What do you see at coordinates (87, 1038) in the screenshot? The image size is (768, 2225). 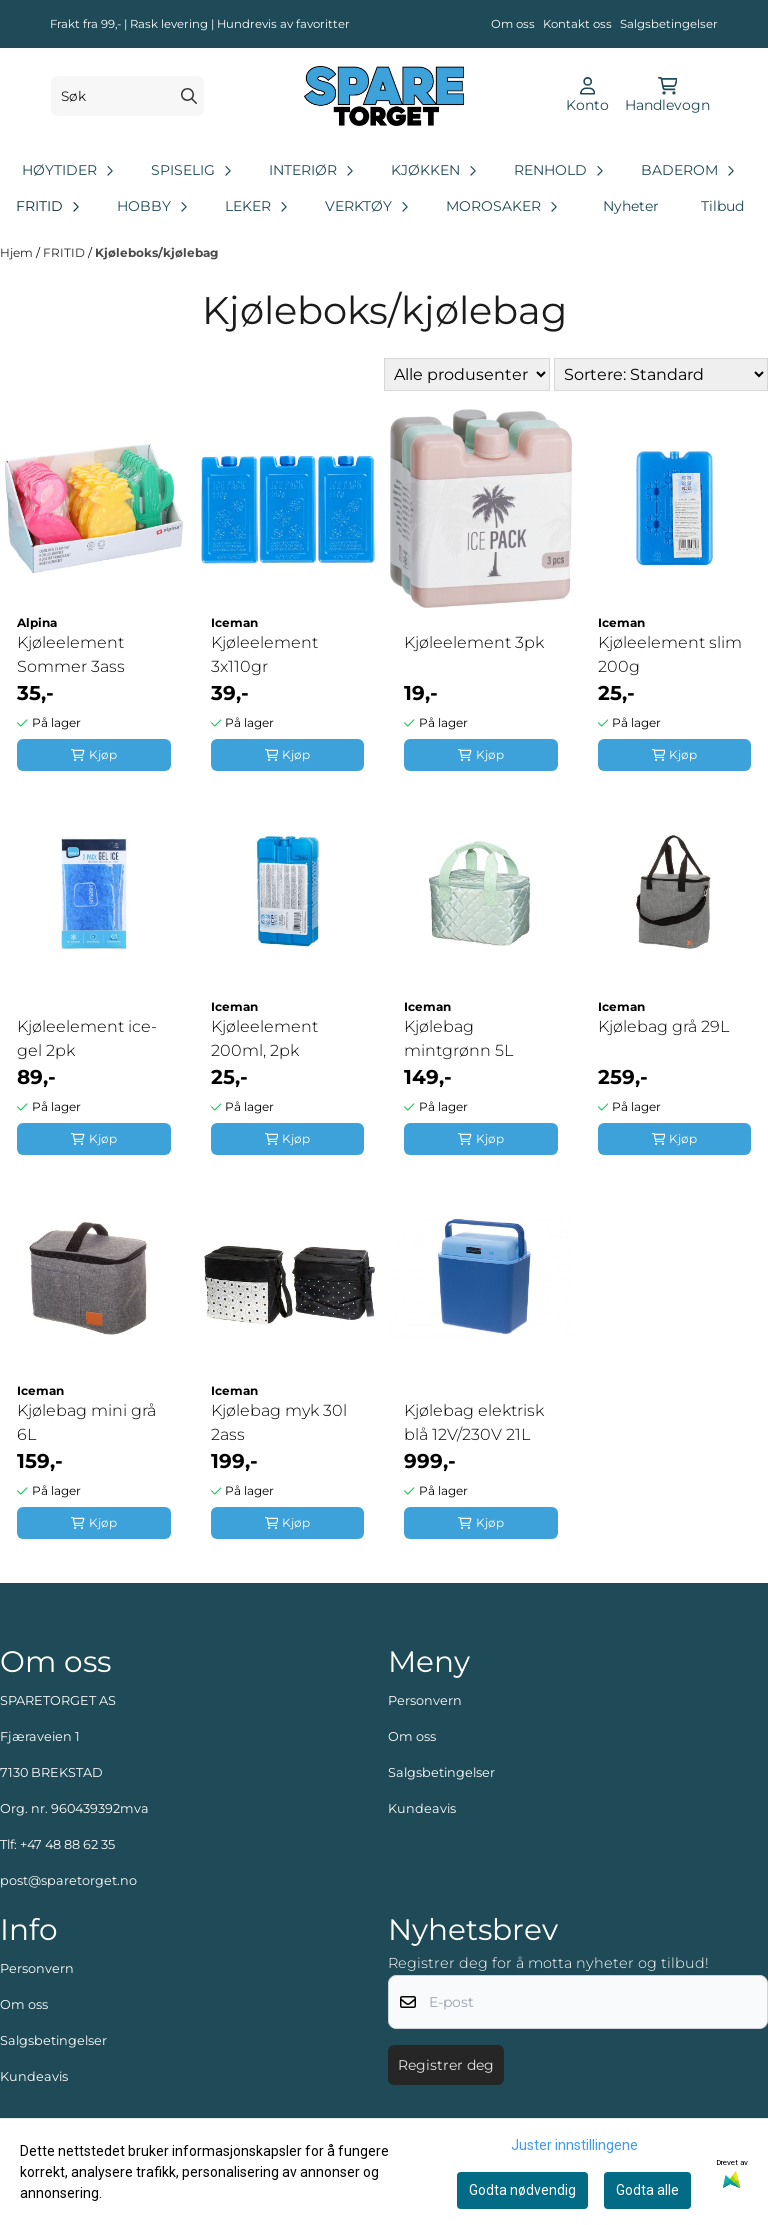 I see `Kjøleelement ice-gel 2pk` at bounding box center [87, 1038].